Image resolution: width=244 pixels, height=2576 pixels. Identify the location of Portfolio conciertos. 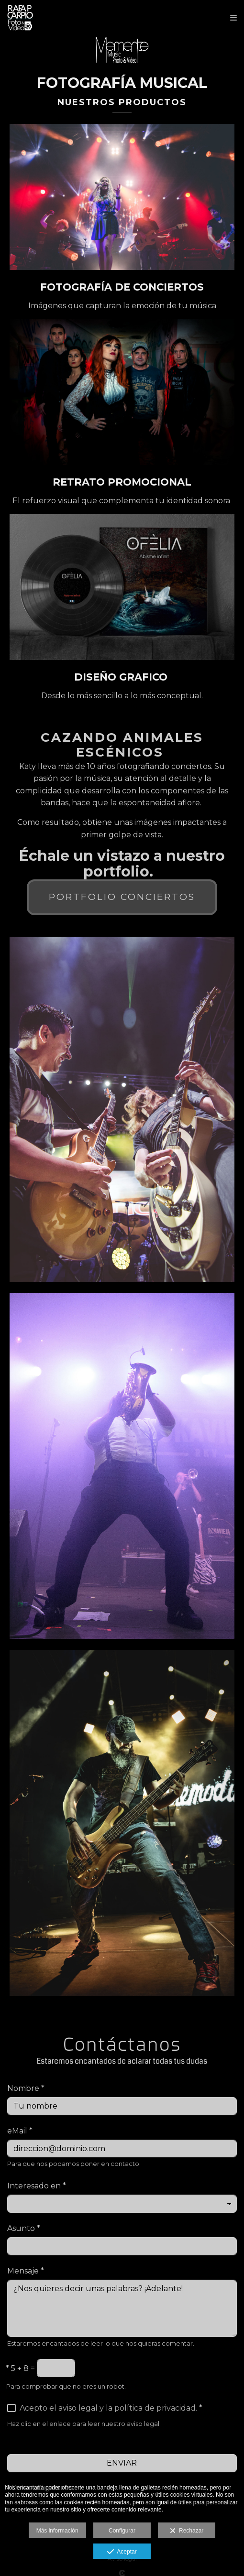
(122, 896).